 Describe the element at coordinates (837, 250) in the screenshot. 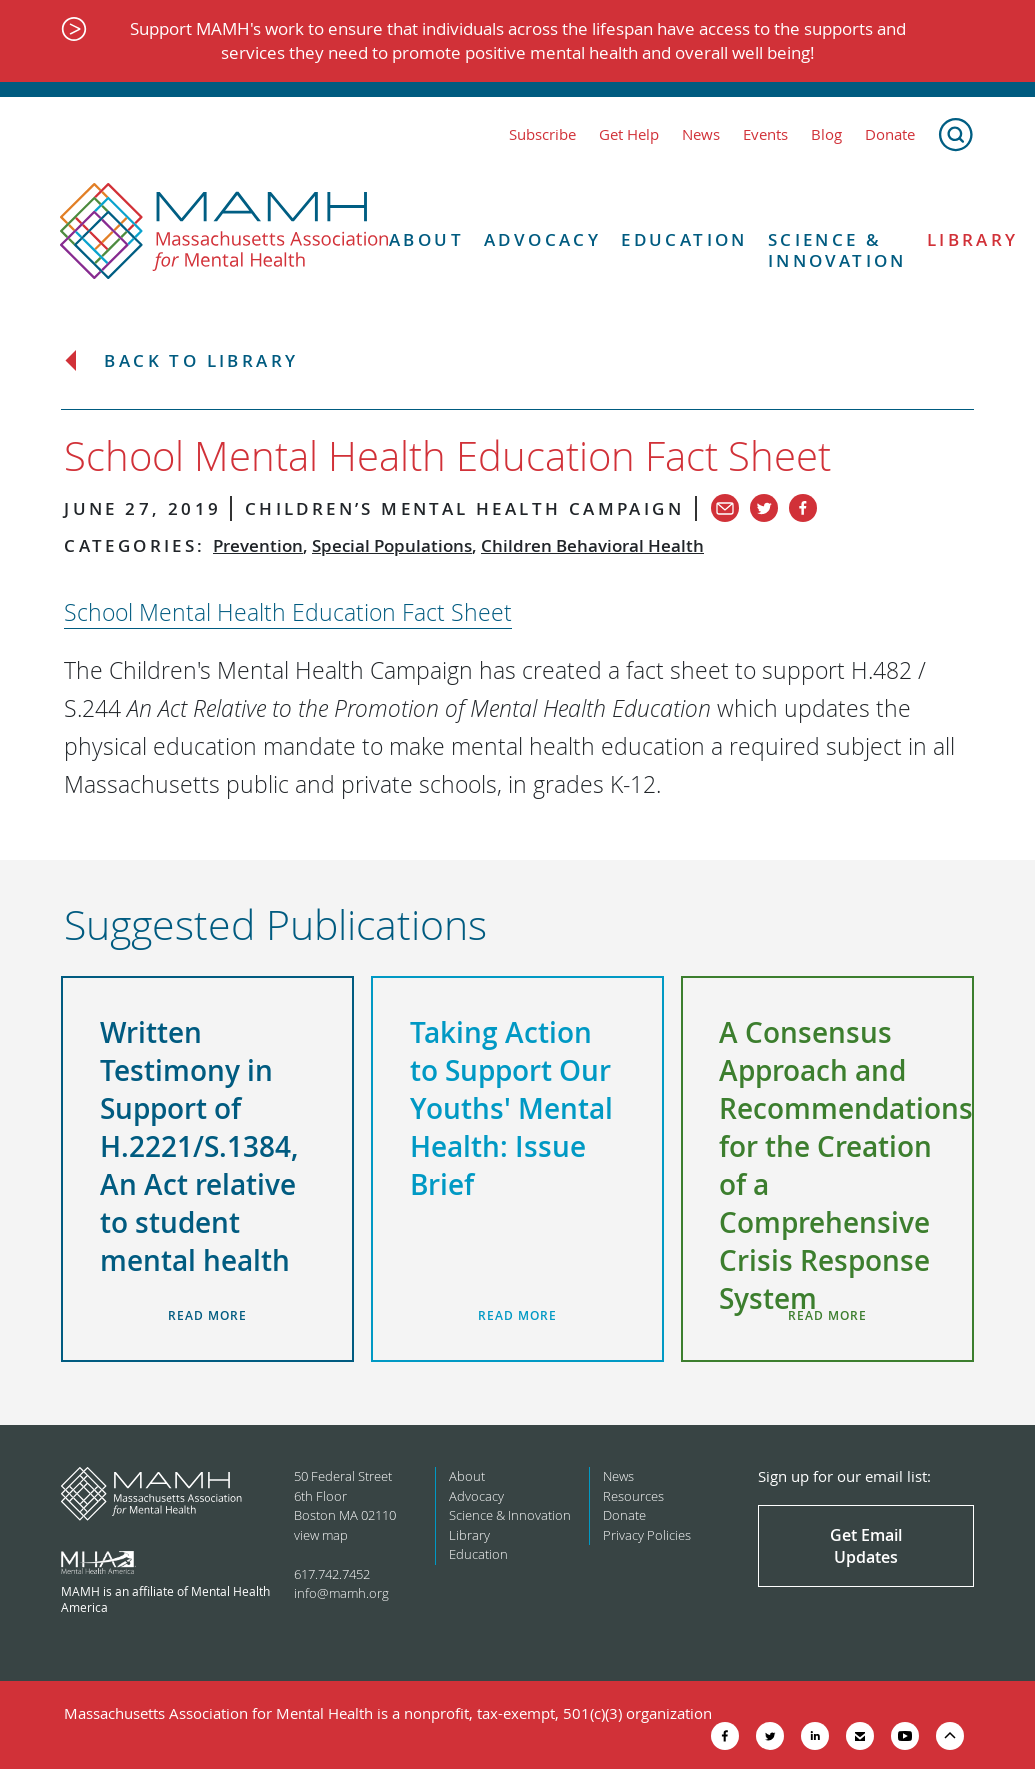

I see `Science & Innovation` at that location.